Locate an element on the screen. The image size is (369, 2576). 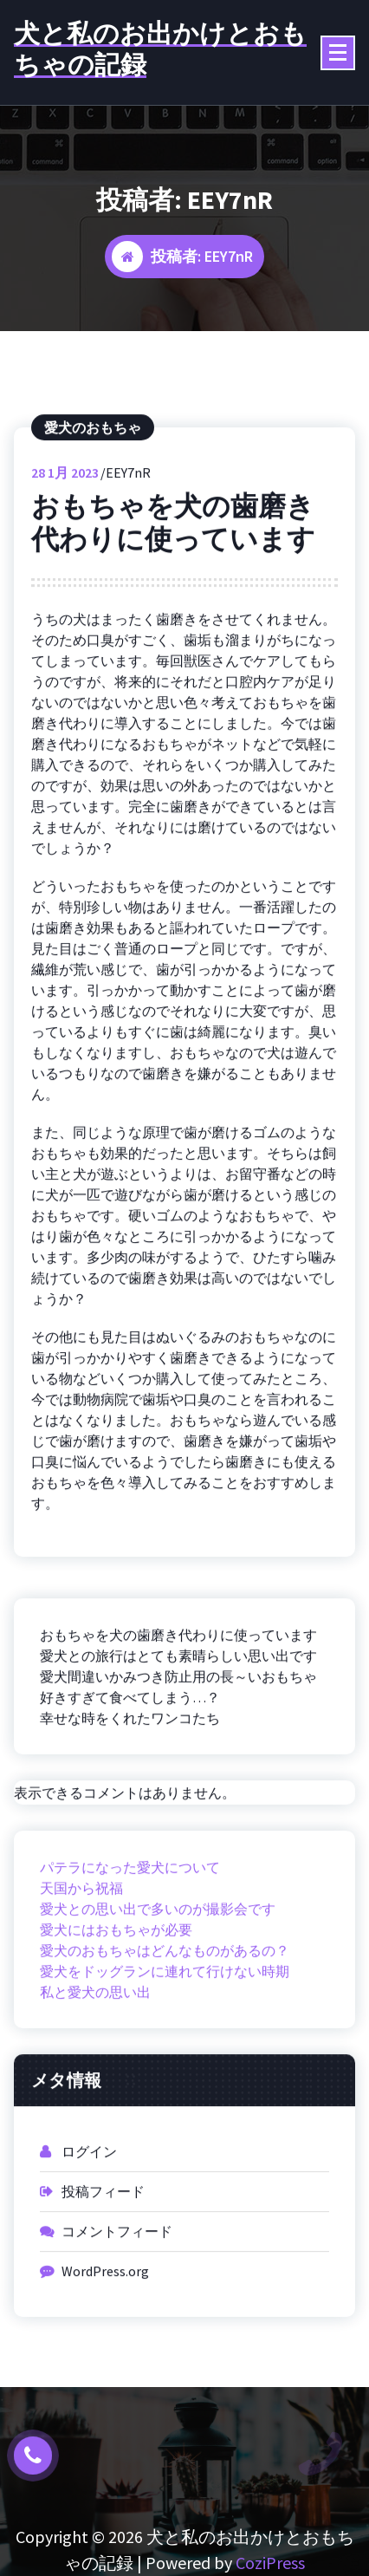
愛犬間違いかみつき防止用の長～いおもちゃ is located at coordinates (178, 1729).